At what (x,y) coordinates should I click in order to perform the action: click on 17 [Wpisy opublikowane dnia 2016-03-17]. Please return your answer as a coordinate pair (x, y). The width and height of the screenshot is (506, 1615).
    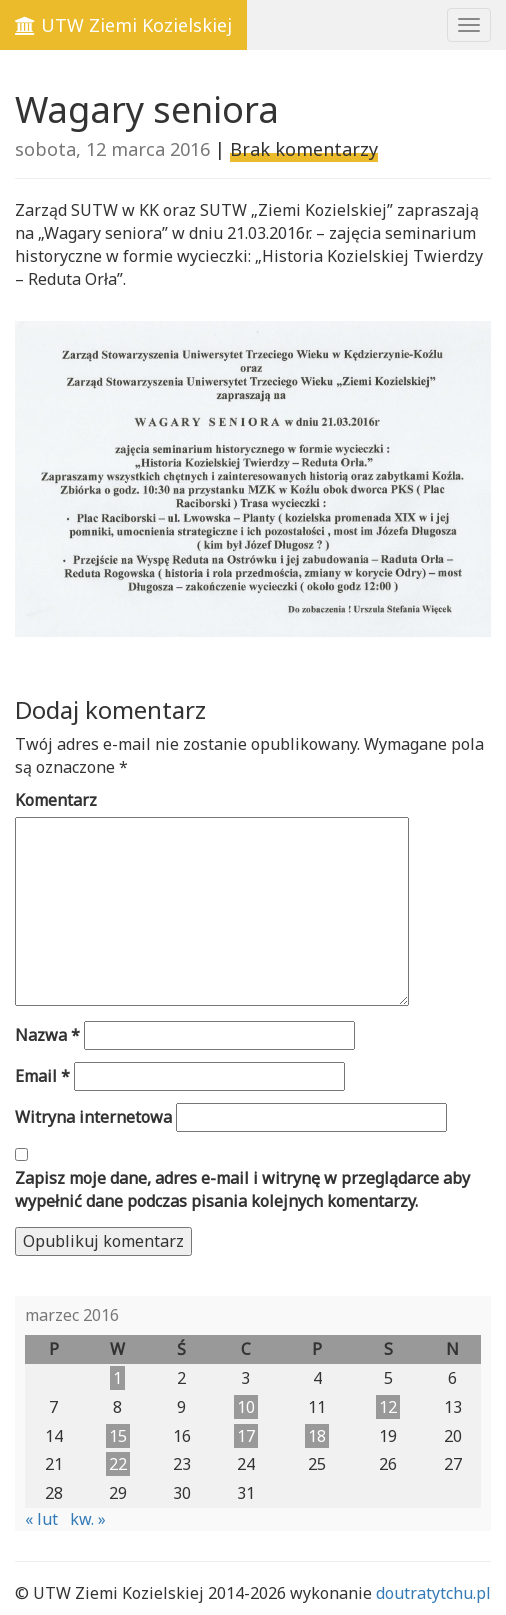
    Looking at the image, I should click on (246, 1436).